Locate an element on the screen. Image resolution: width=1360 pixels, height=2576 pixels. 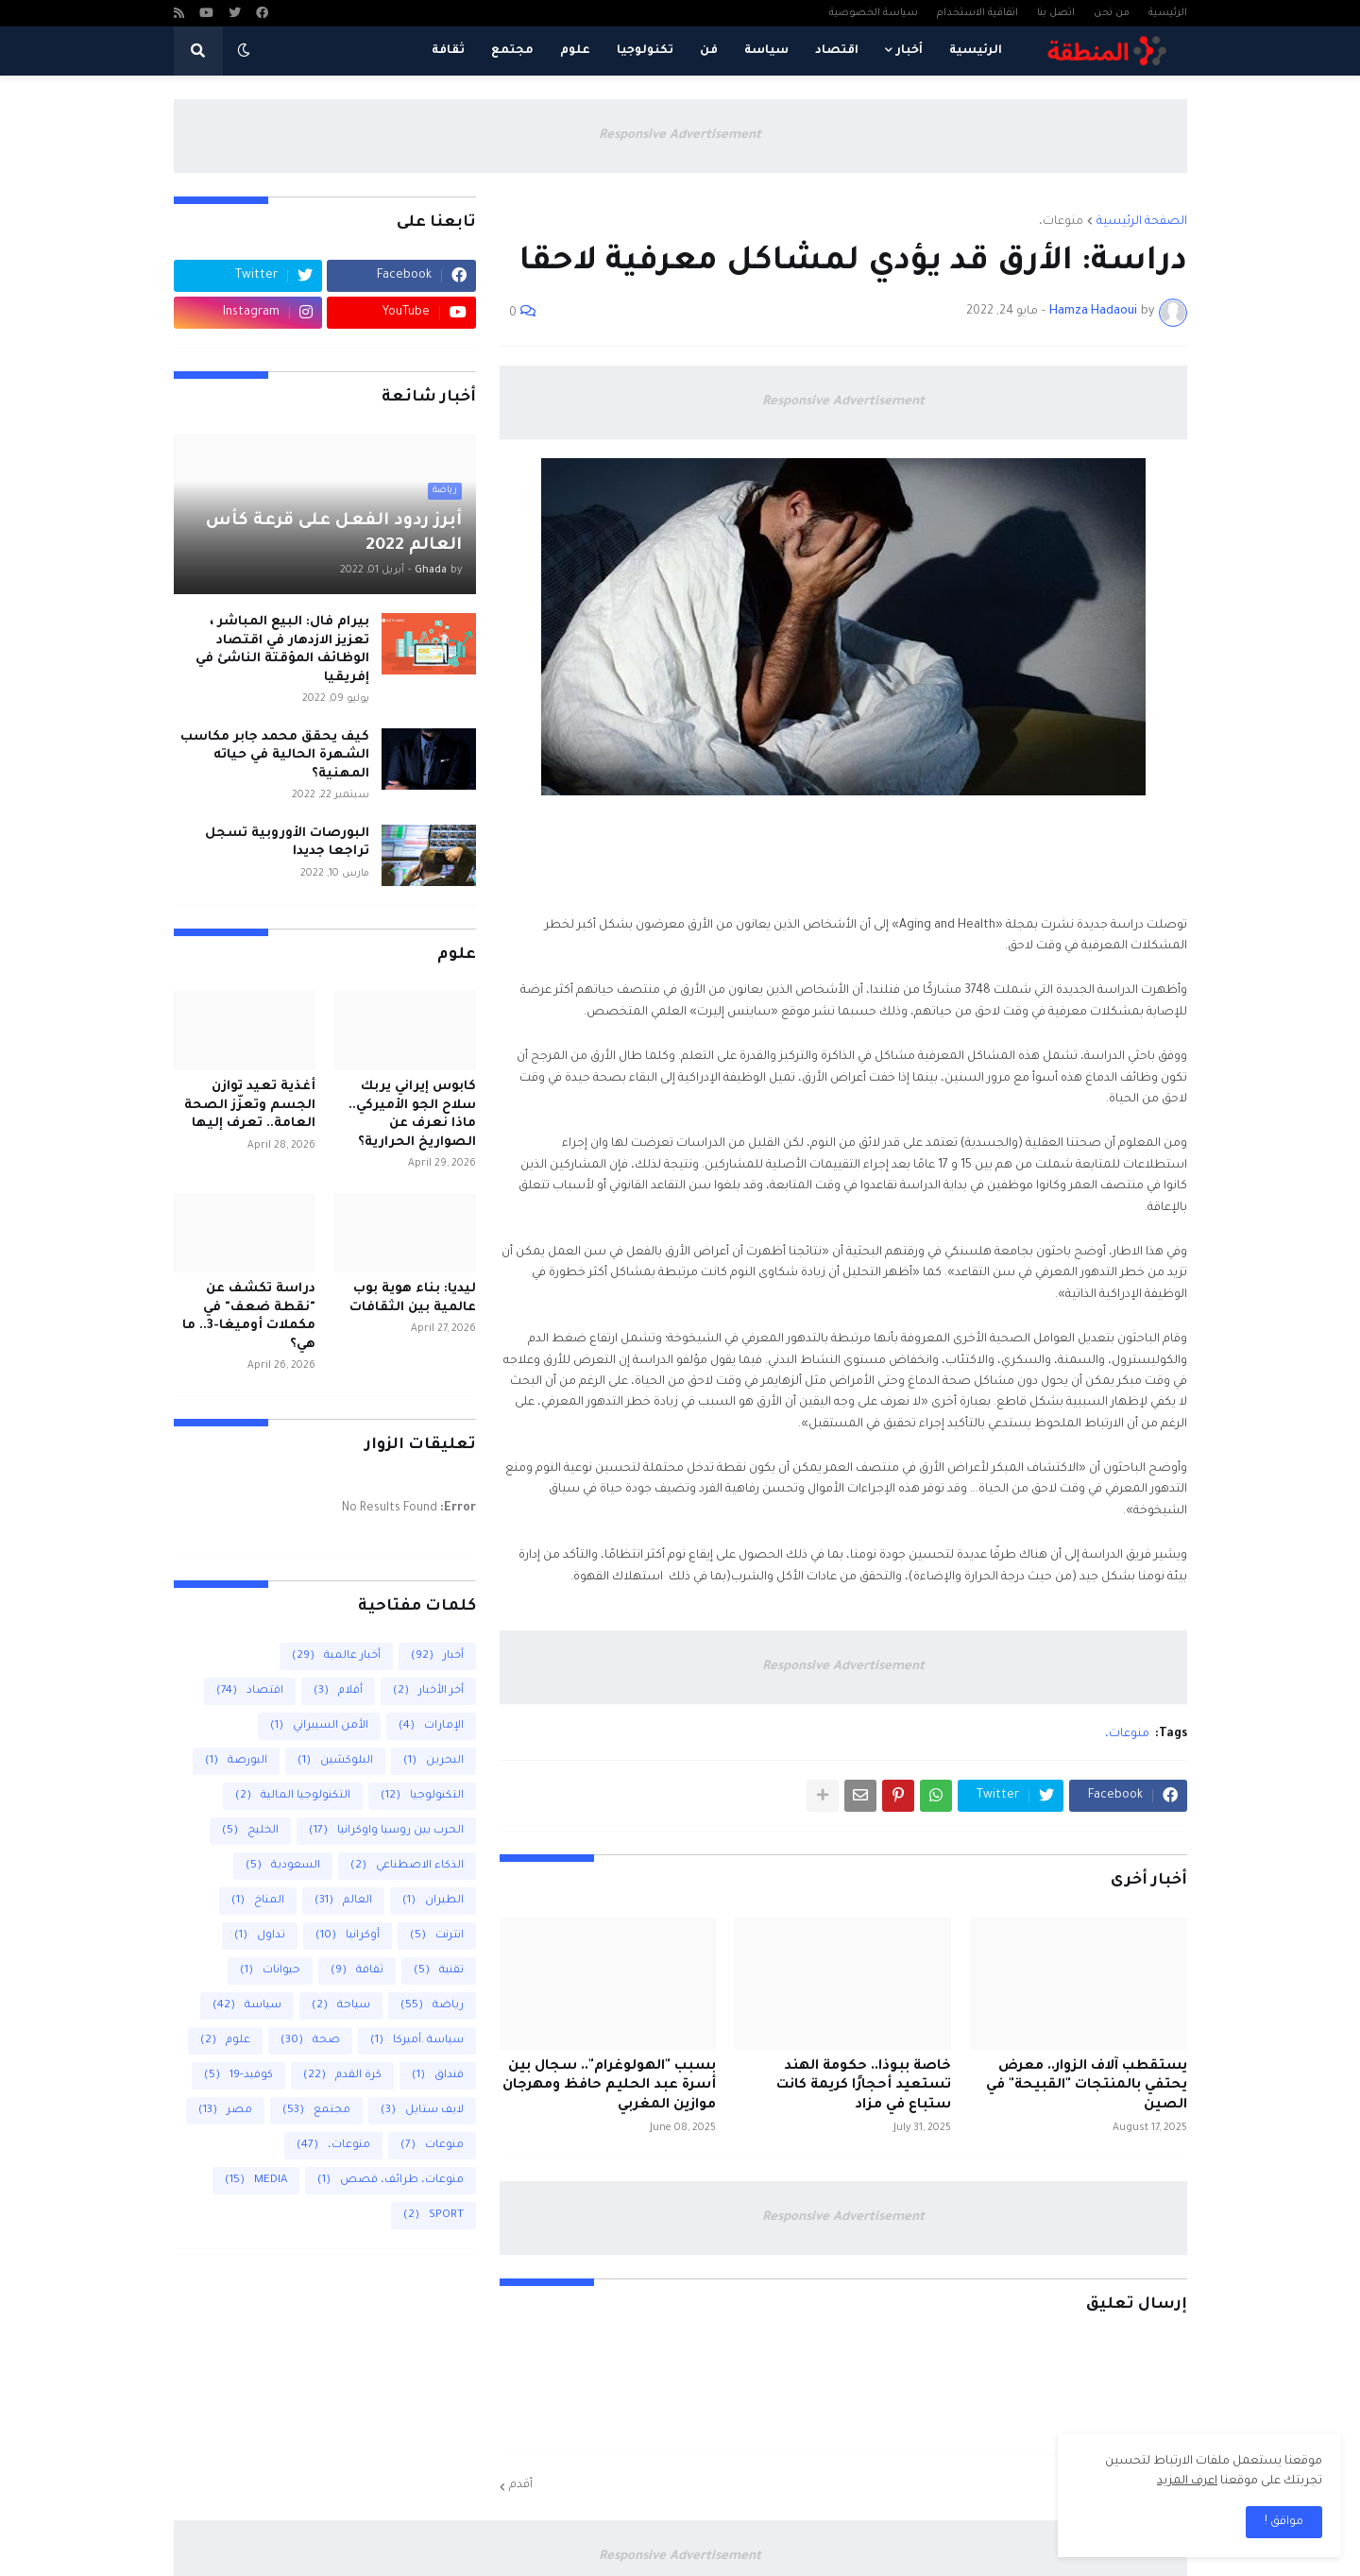
الرئيسية [menuitem] is located at coordinates (975, 51).